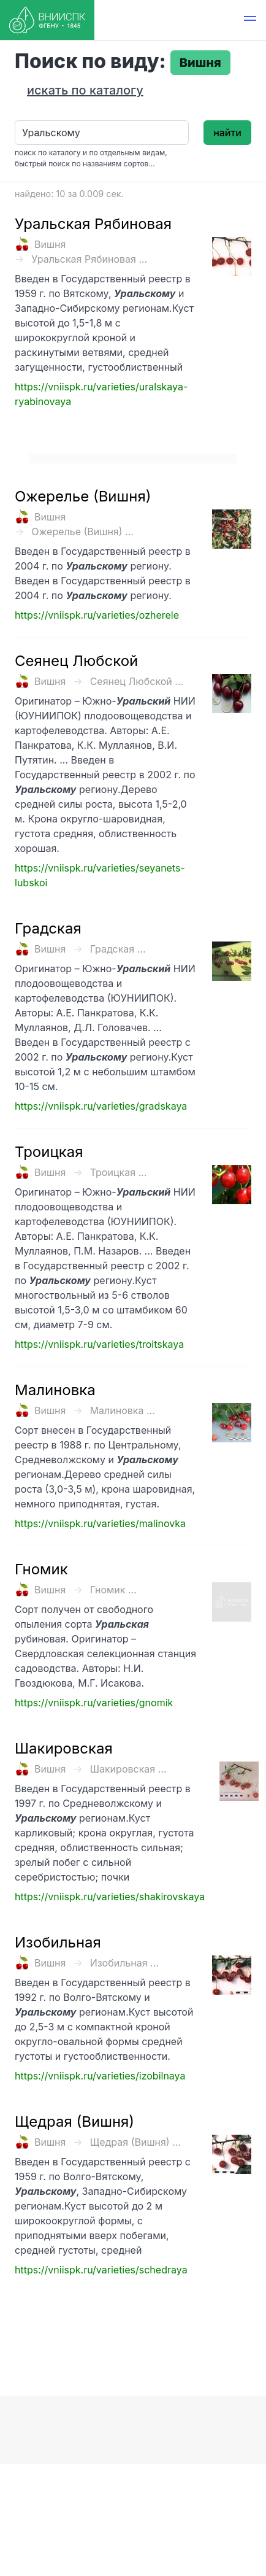 The image size is (266, 2576). What do you see at coordinates (122, 1410) in the screenshot?
I see `Малиновка ...` at bounding box center [122, 1410].